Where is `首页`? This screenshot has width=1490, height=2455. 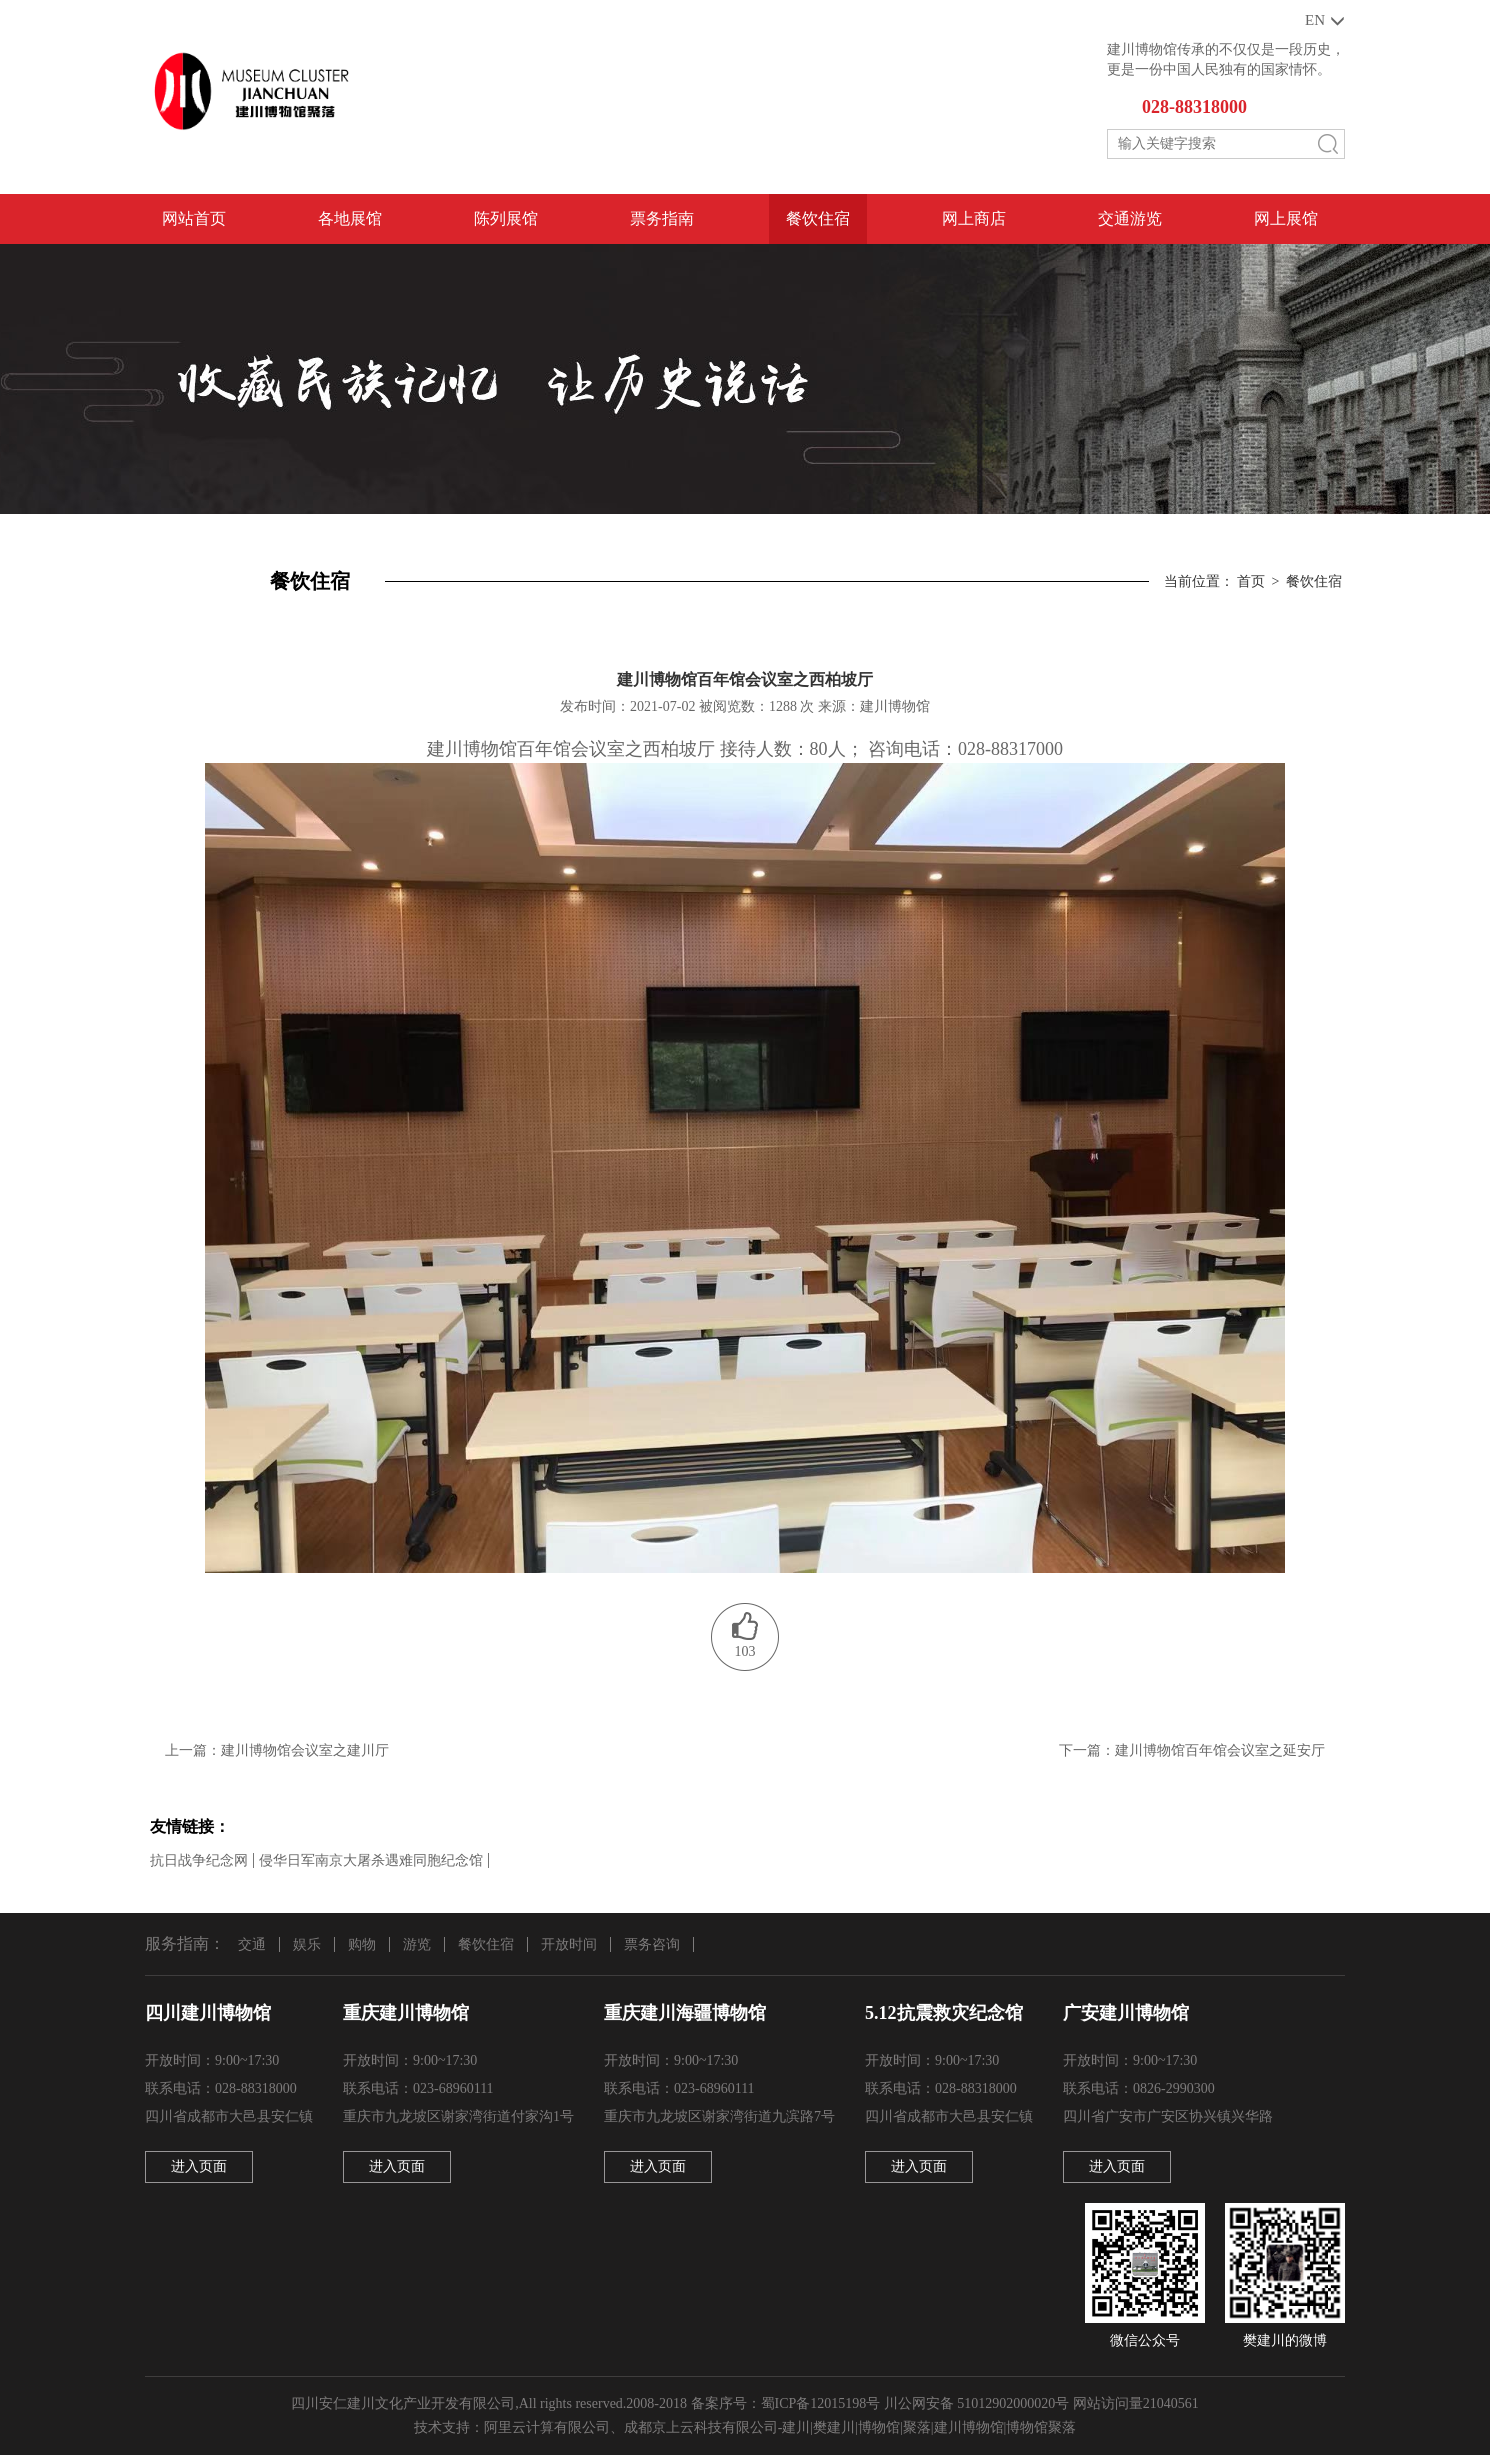 首页 is located at coordinates (1251, 581).